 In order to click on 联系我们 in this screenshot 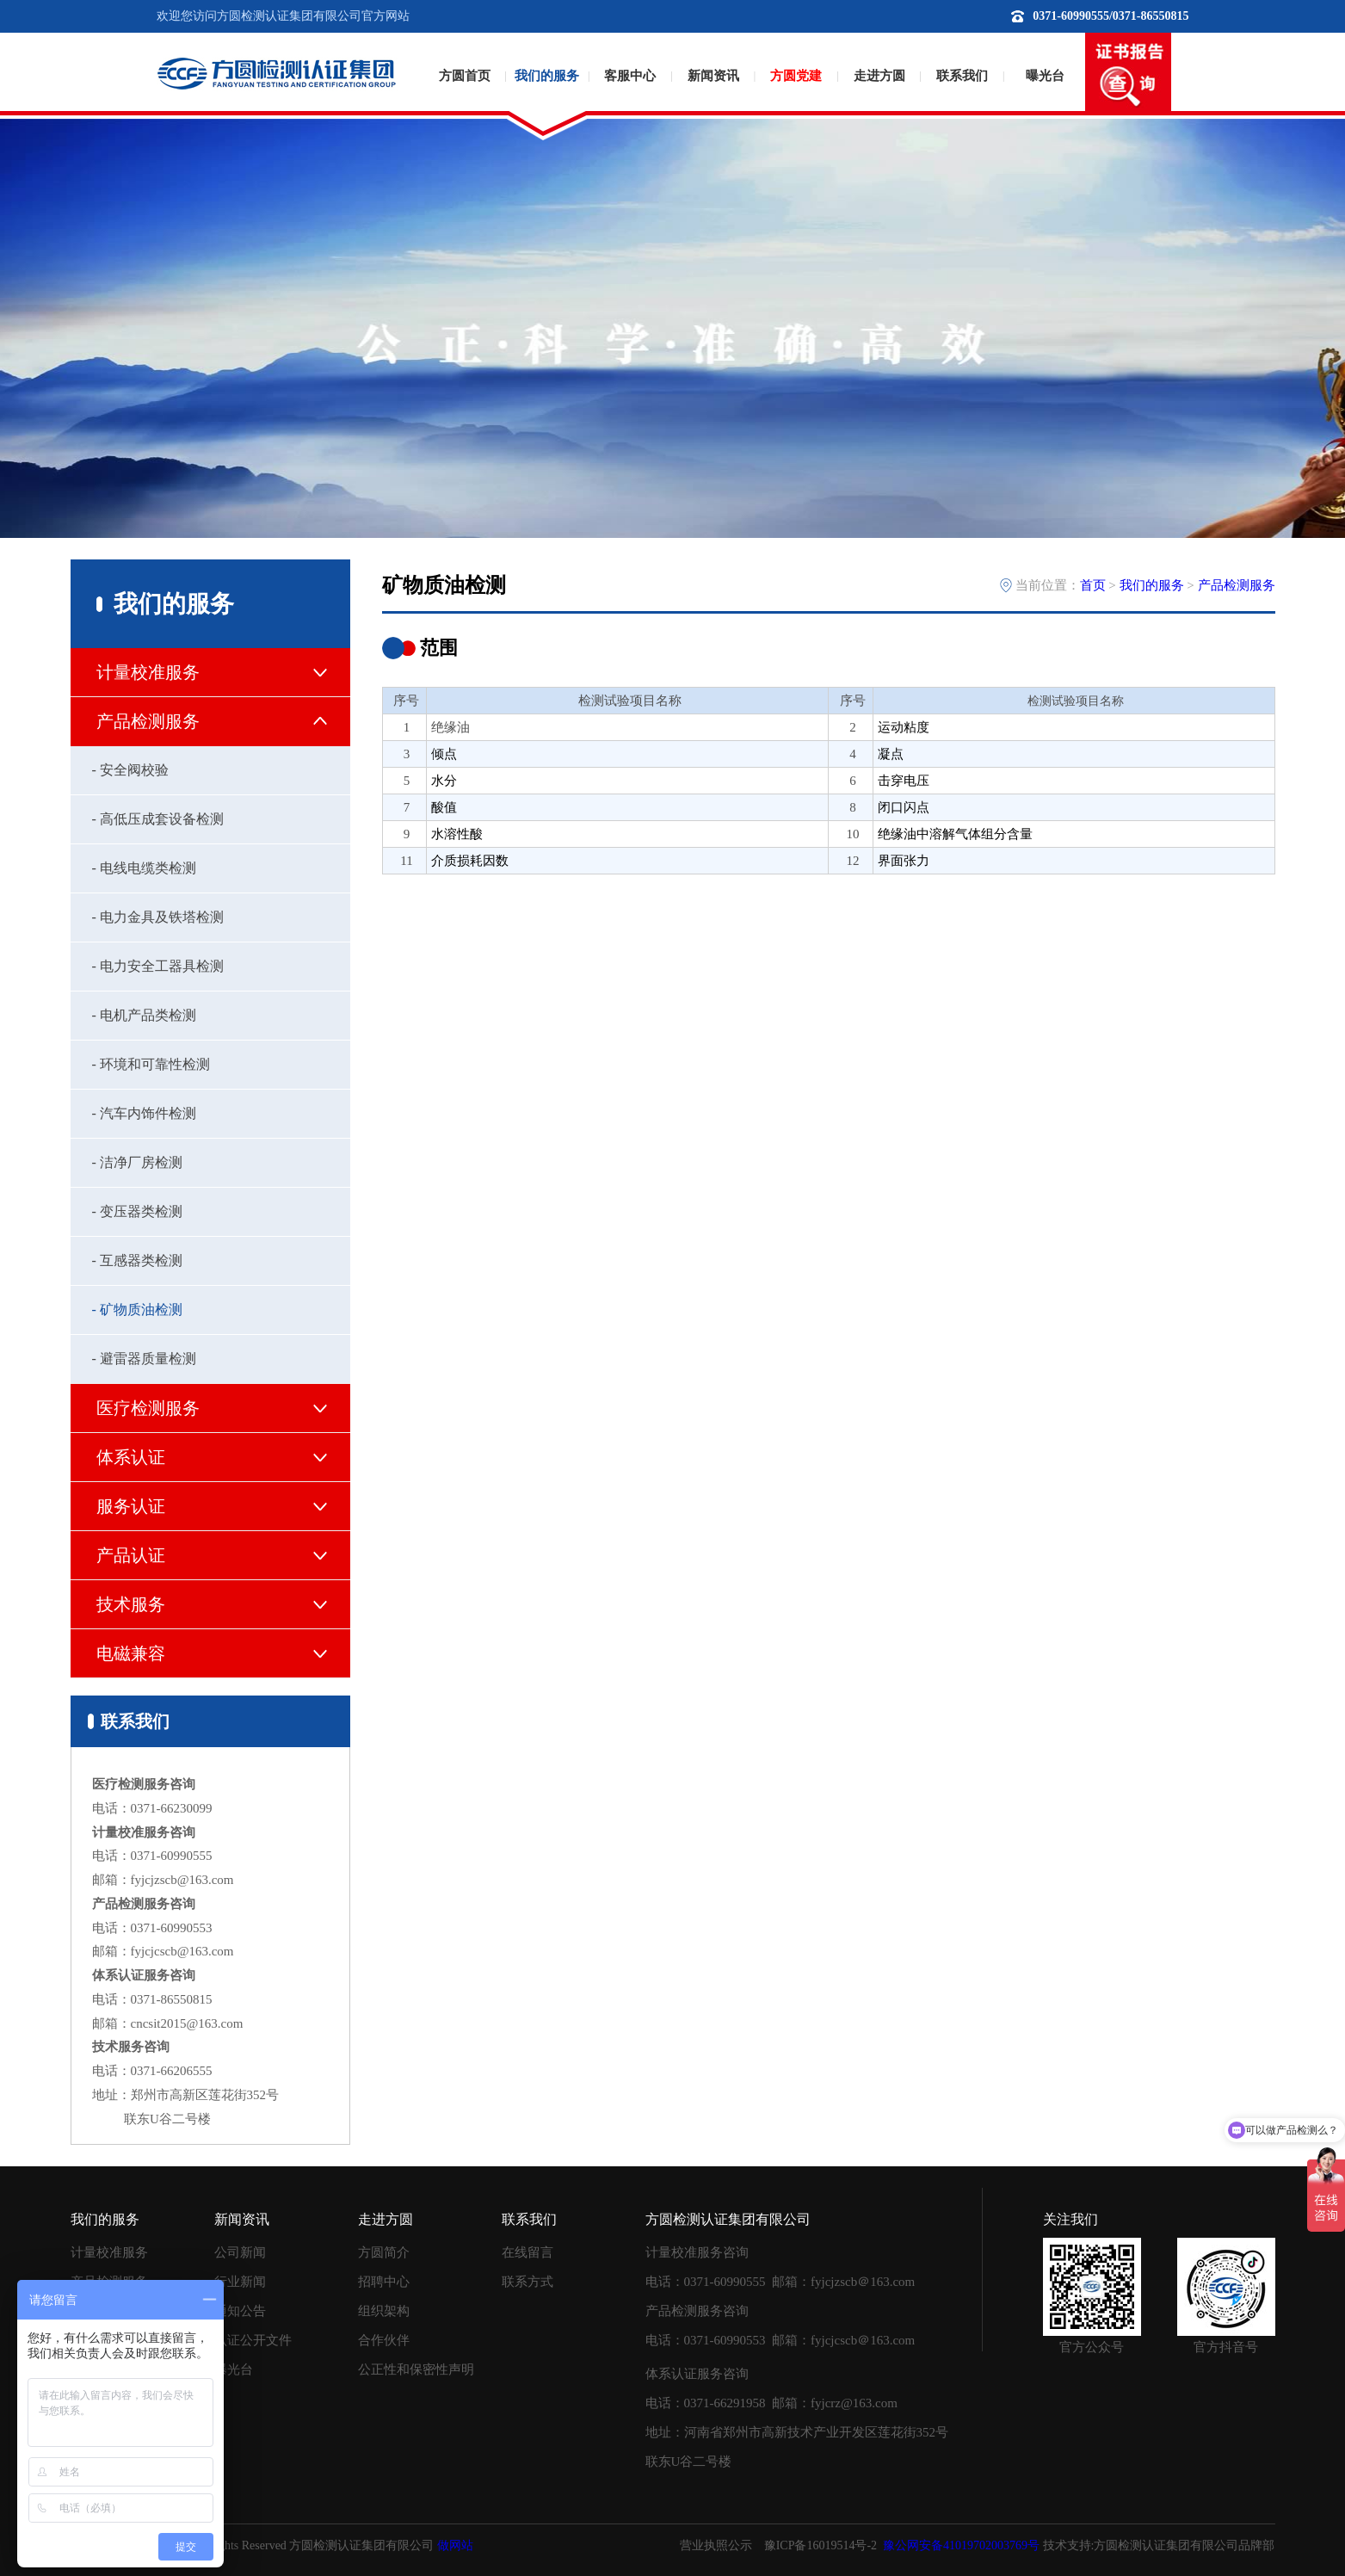, I will do `click(962, 76)`.